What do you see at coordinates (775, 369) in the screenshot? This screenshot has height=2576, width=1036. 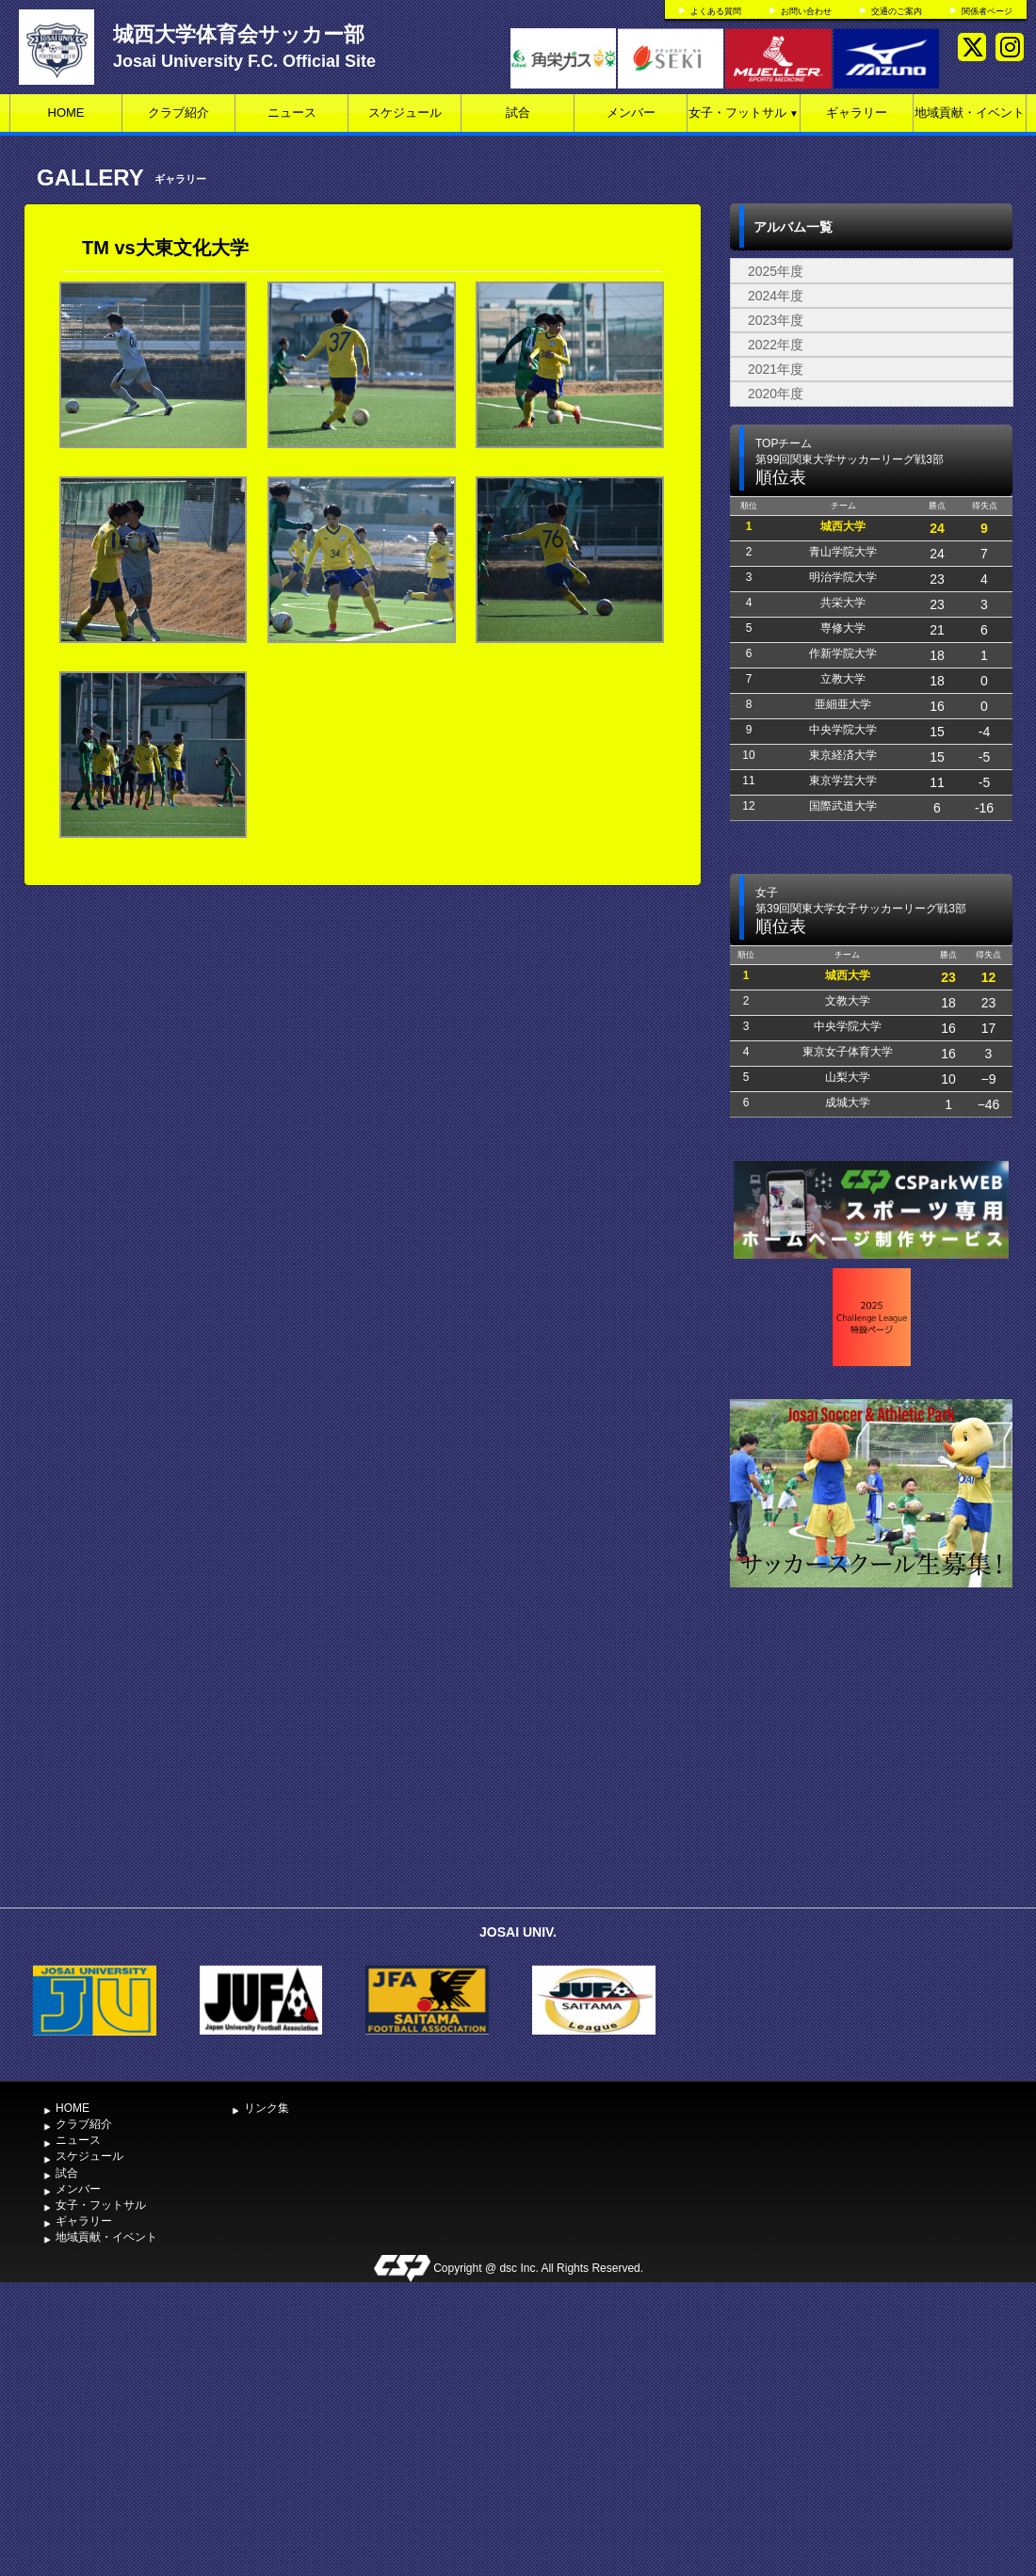 I see `2021年度` at bounding box center [775, 369].